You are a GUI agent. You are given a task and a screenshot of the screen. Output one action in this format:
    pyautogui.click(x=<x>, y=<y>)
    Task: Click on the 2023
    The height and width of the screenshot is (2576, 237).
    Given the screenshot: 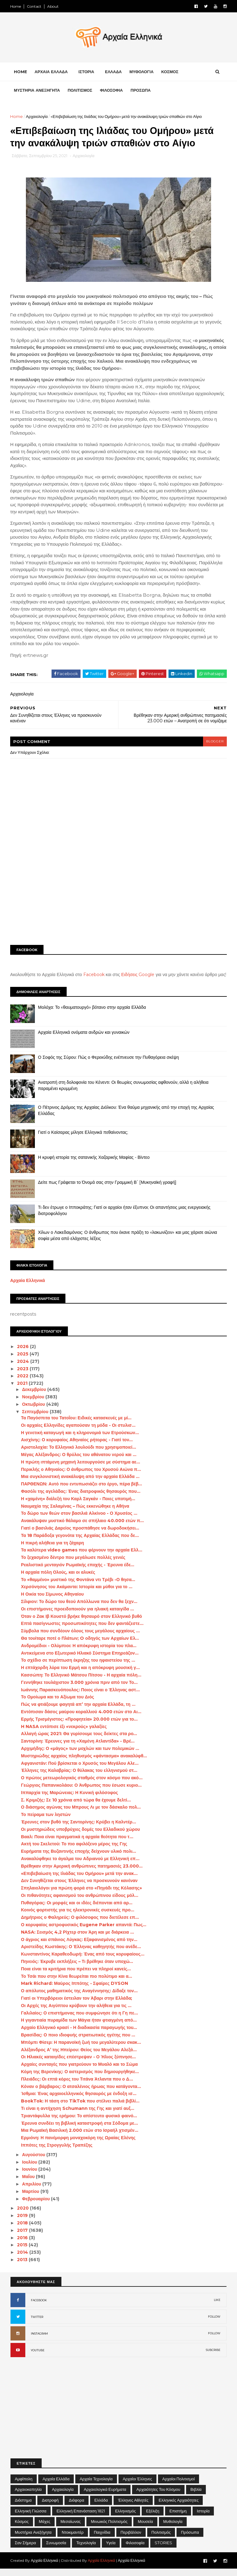 What is the action you would take?
    pyautogui.click(x=23, y=1376)
    